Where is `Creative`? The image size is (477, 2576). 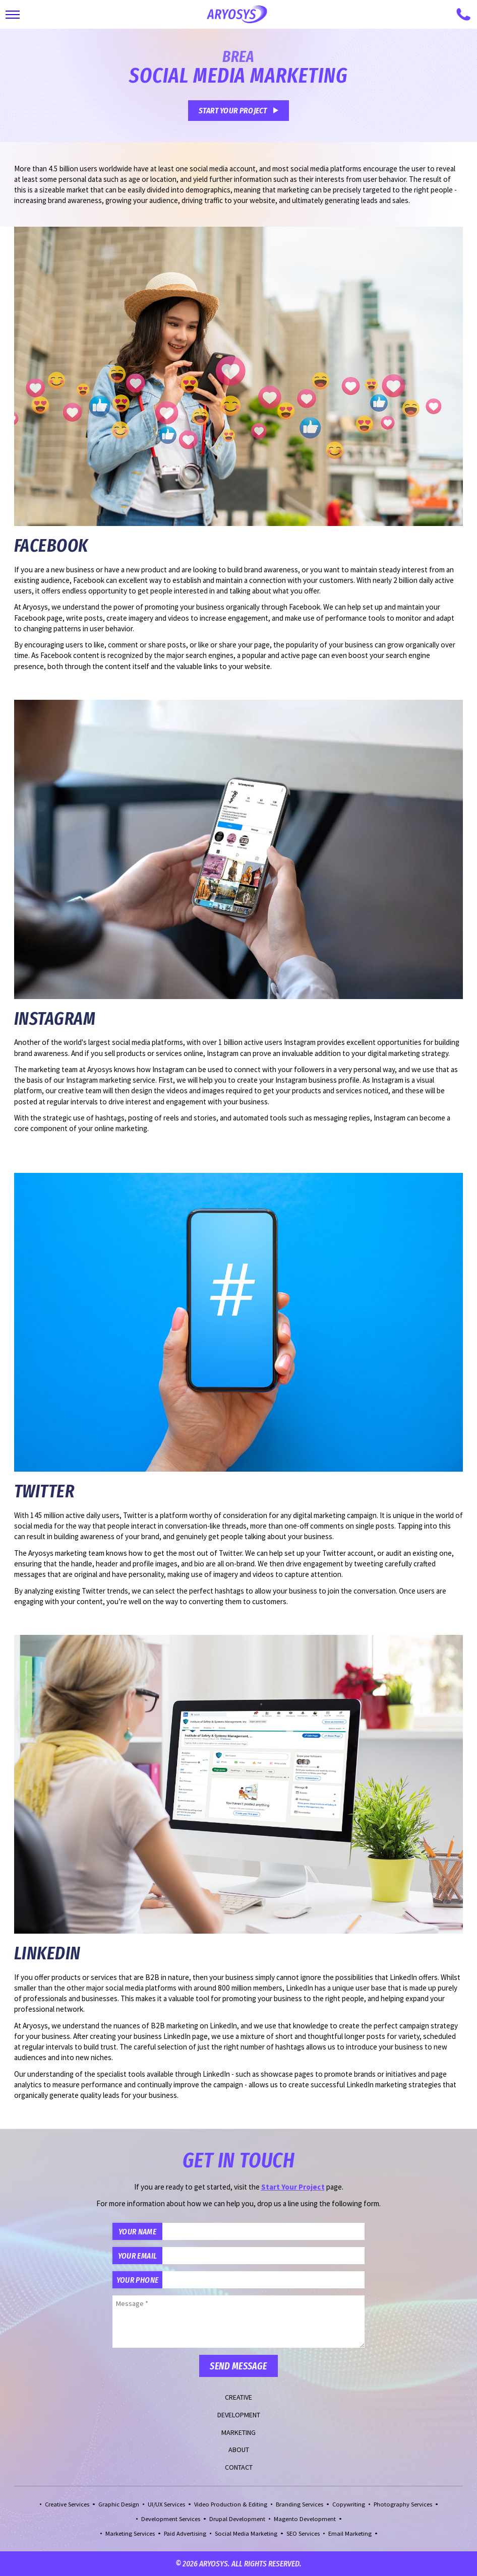
Creative is located at coordinates (238, 2397).